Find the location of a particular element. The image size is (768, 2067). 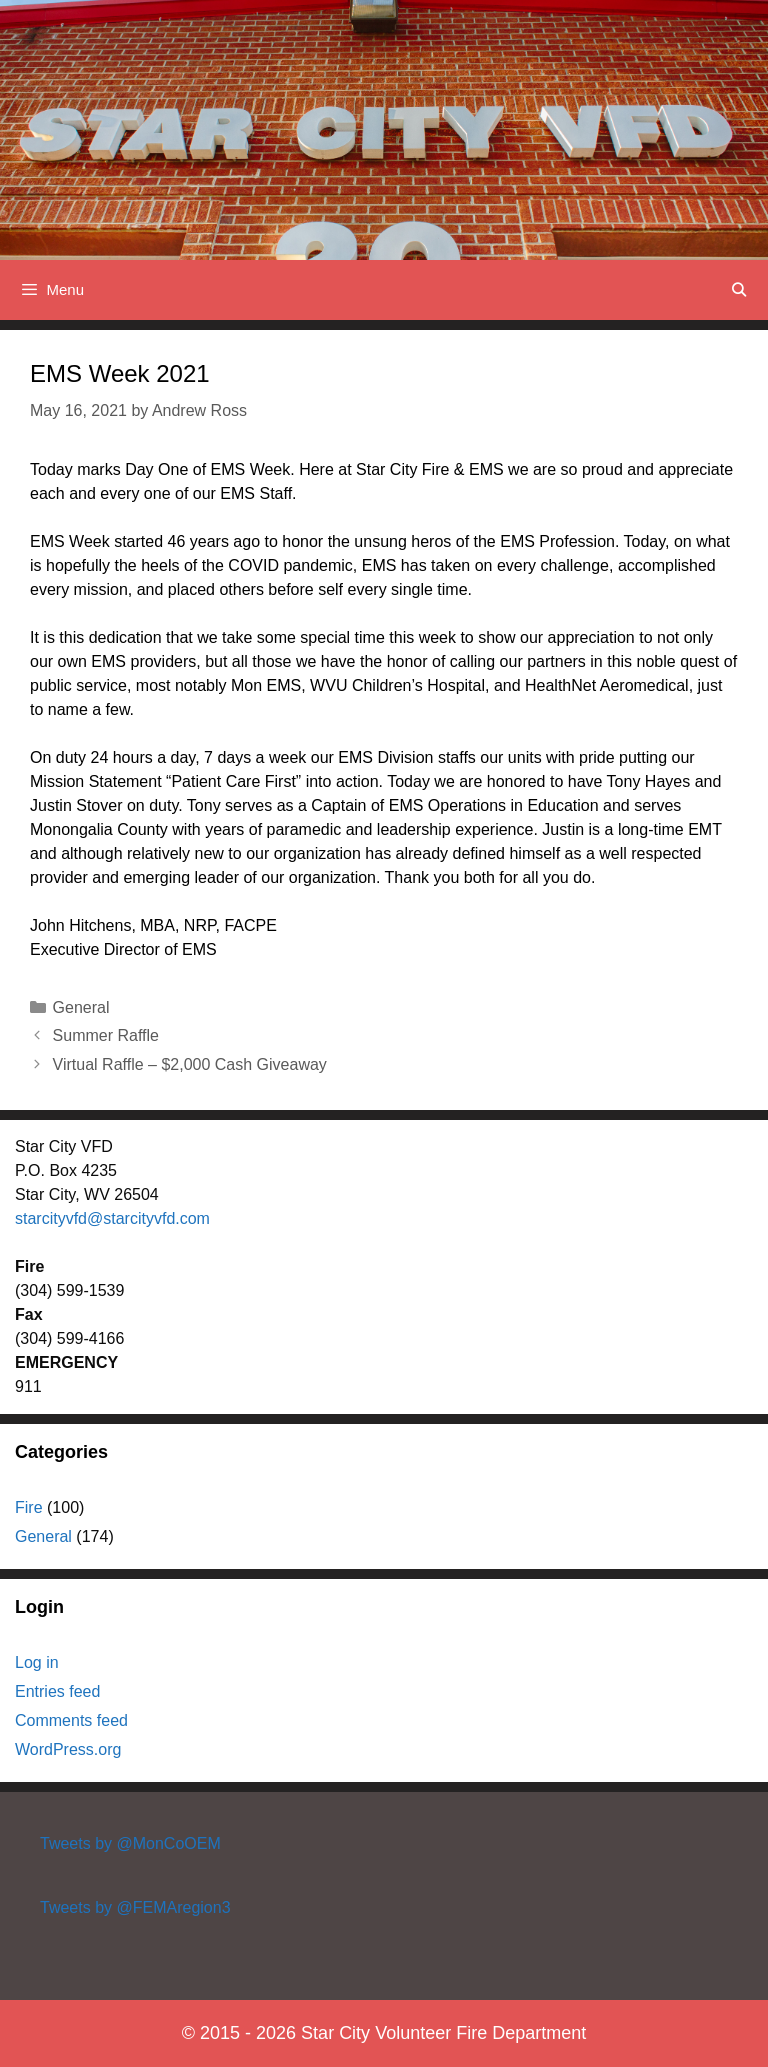

Tweets by @FEMAregion3 is located at coordinates (135, 1907).